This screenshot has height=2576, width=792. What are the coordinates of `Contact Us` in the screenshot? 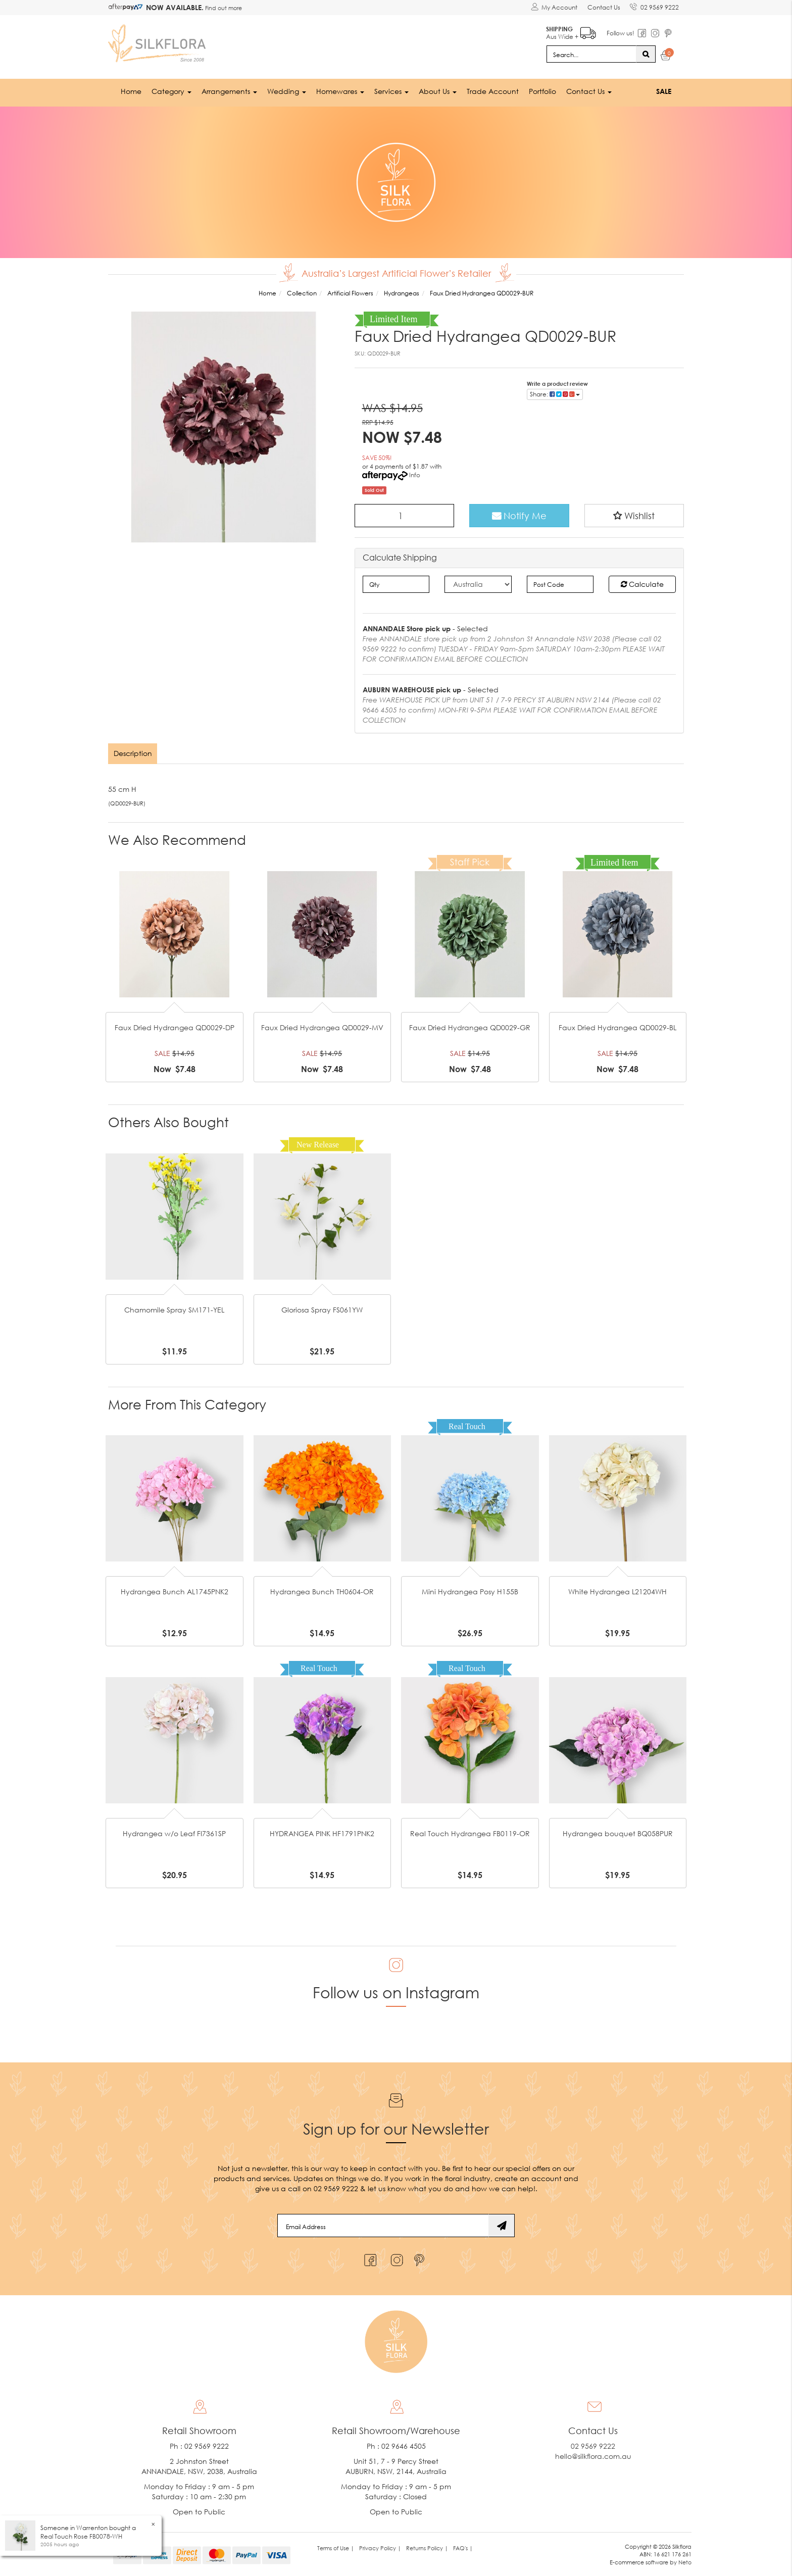 It's located at (603, 7).